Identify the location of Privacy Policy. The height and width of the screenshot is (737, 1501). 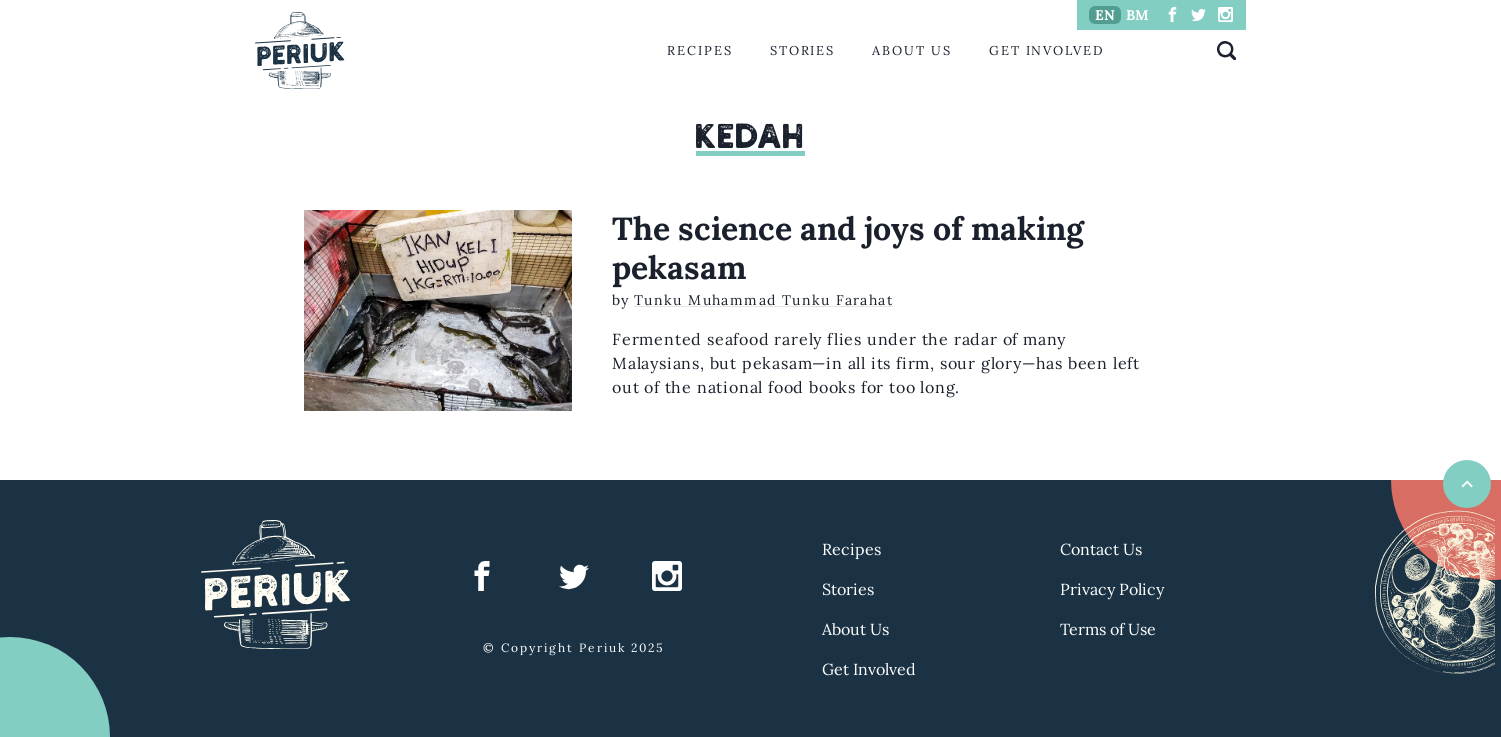
(1112, 589).